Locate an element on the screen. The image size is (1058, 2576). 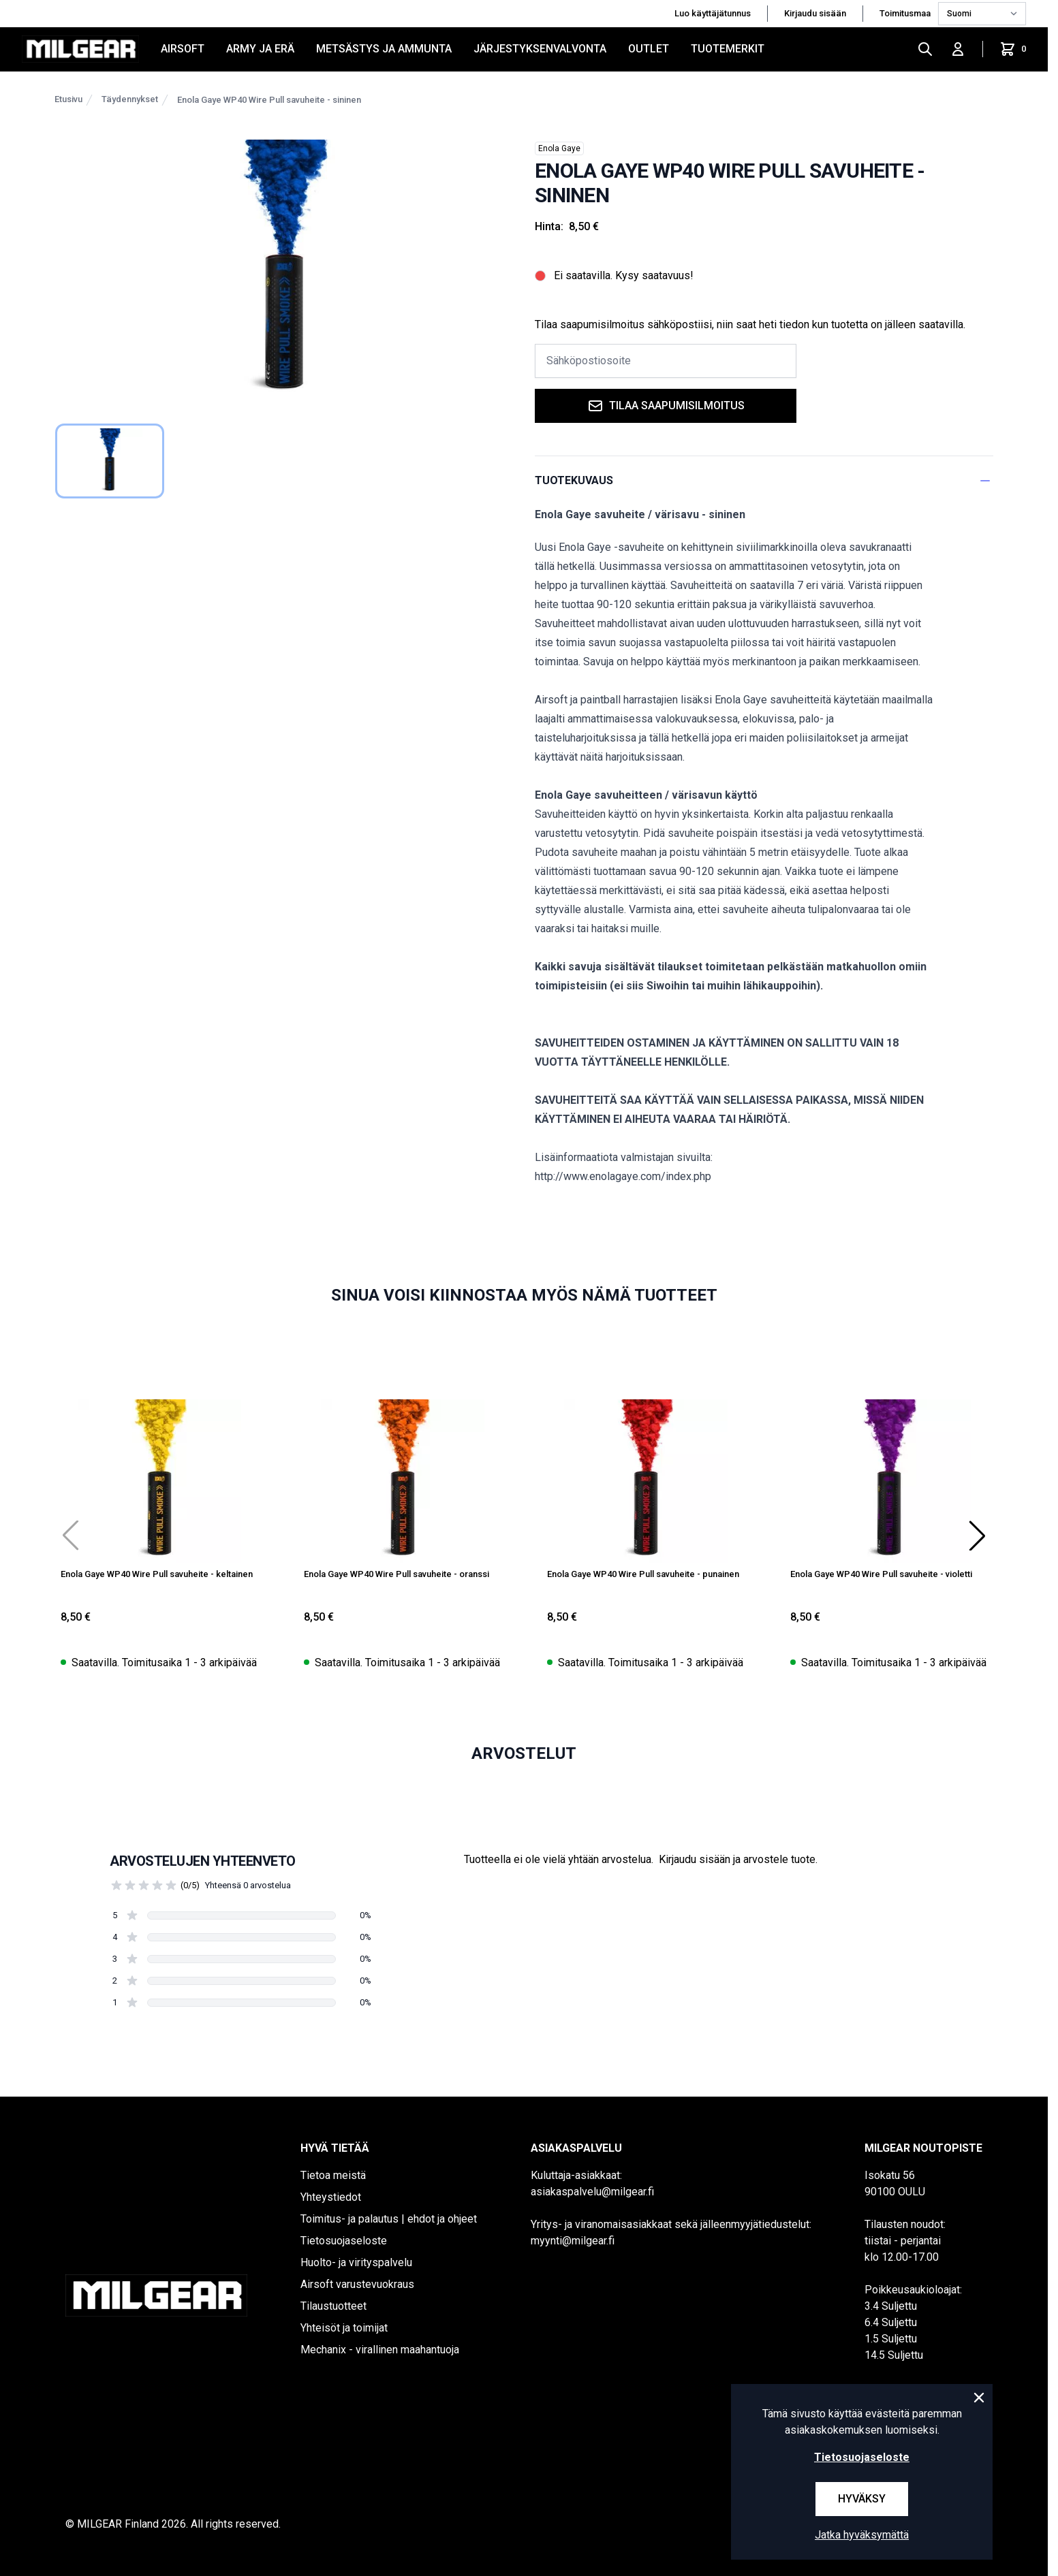
Yhteystiedot is located at coordinates (330, 2197).